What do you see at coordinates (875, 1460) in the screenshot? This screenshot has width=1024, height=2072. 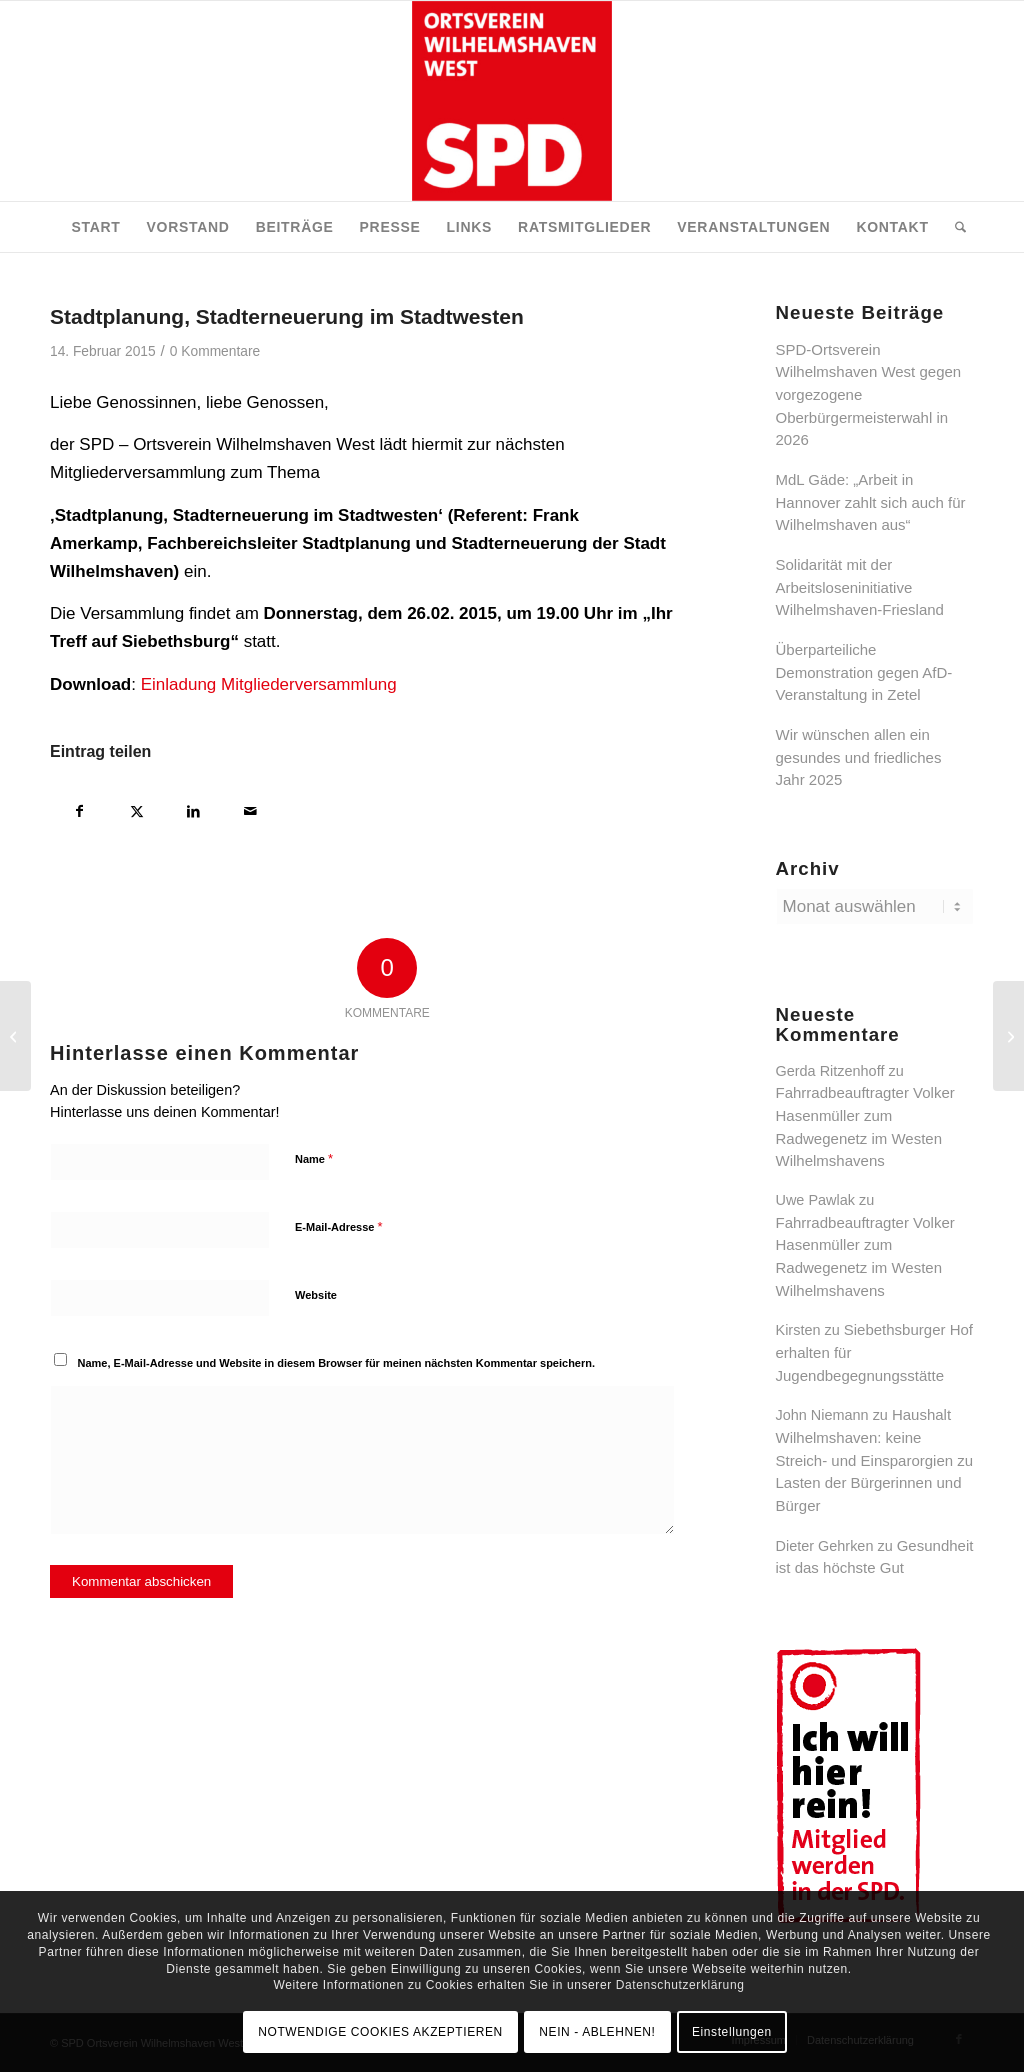 I see `Haushalt Wilhelmshaven: keine Streich- und Einsparorgien zu Lasten der Bürgerinnen und Bürger` at bounding box center [875, 1460].